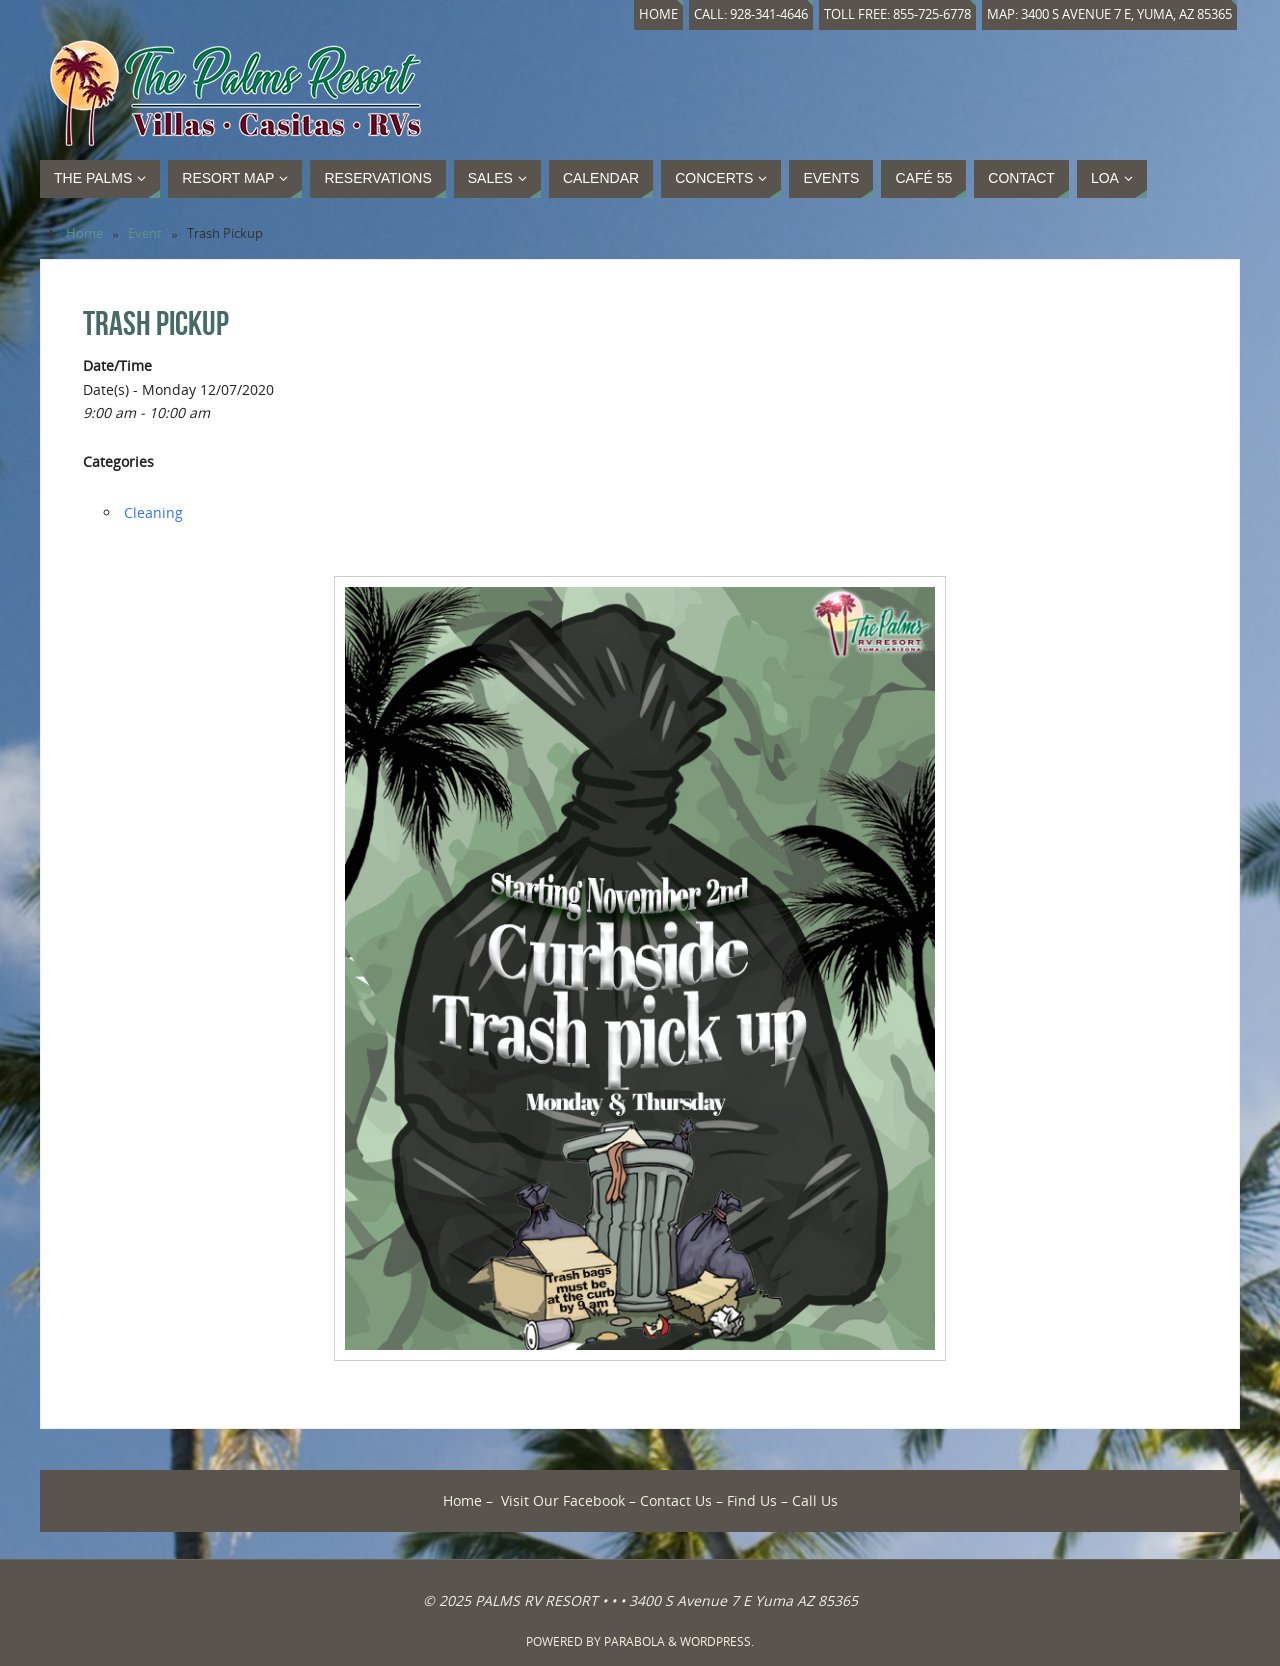 The image size is (1280, 1666). Describe the element at coordinates (658, 14) in the screenshot. I see `Home` at that location.